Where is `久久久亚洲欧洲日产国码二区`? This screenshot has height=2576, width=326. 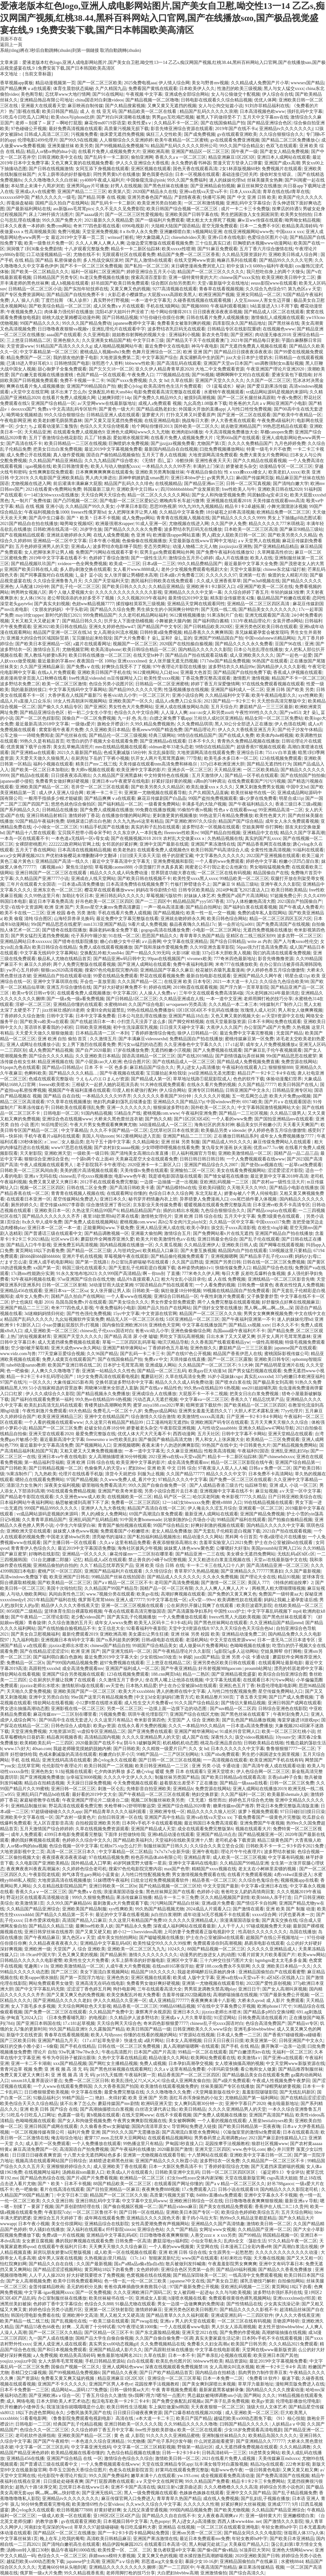 久久久亚洲欧洲日产国码二区 is located at coordinates (142, 2292).